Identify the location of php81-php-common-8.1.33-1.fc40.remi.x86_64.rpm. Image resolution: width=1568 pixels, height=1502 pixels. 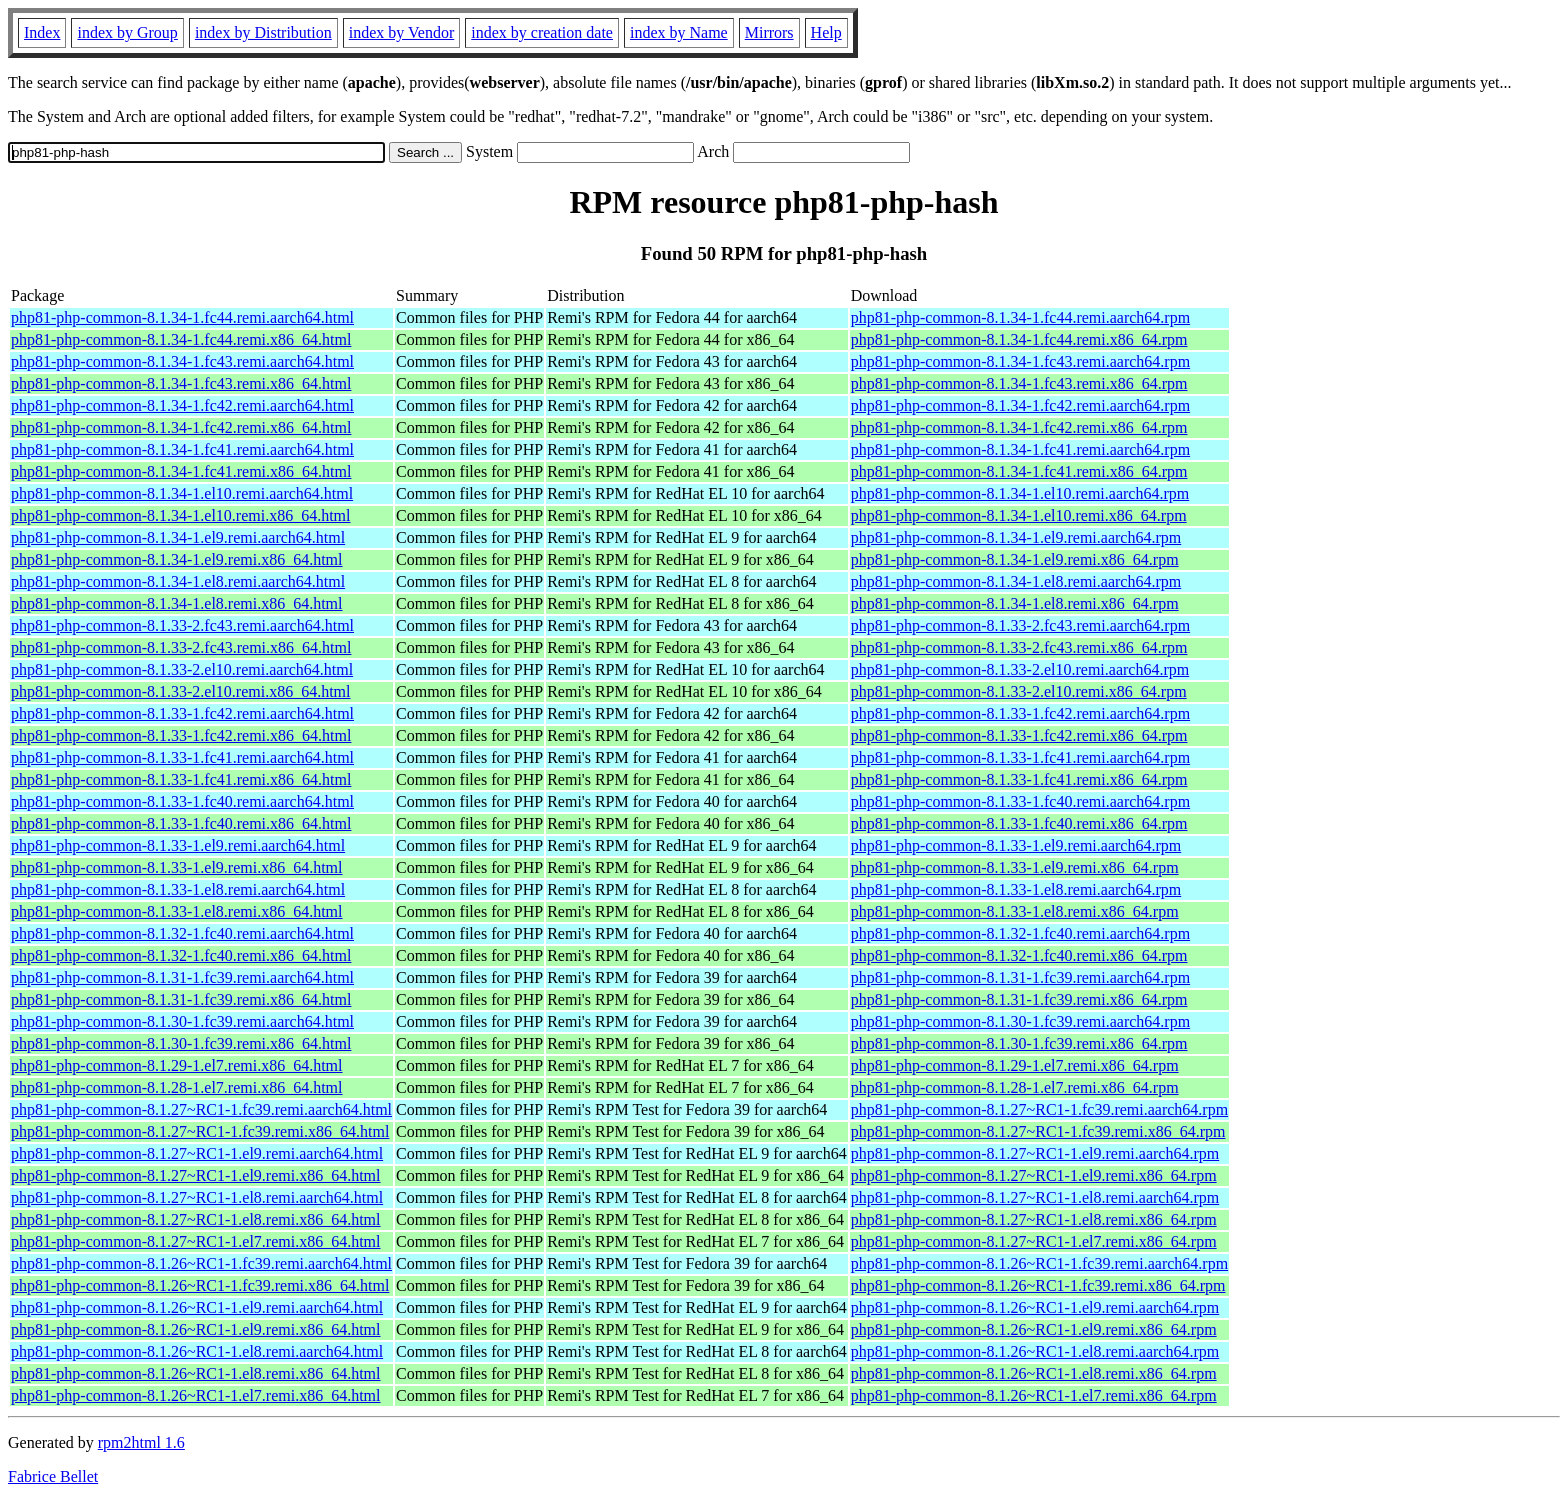
(1019, 823).